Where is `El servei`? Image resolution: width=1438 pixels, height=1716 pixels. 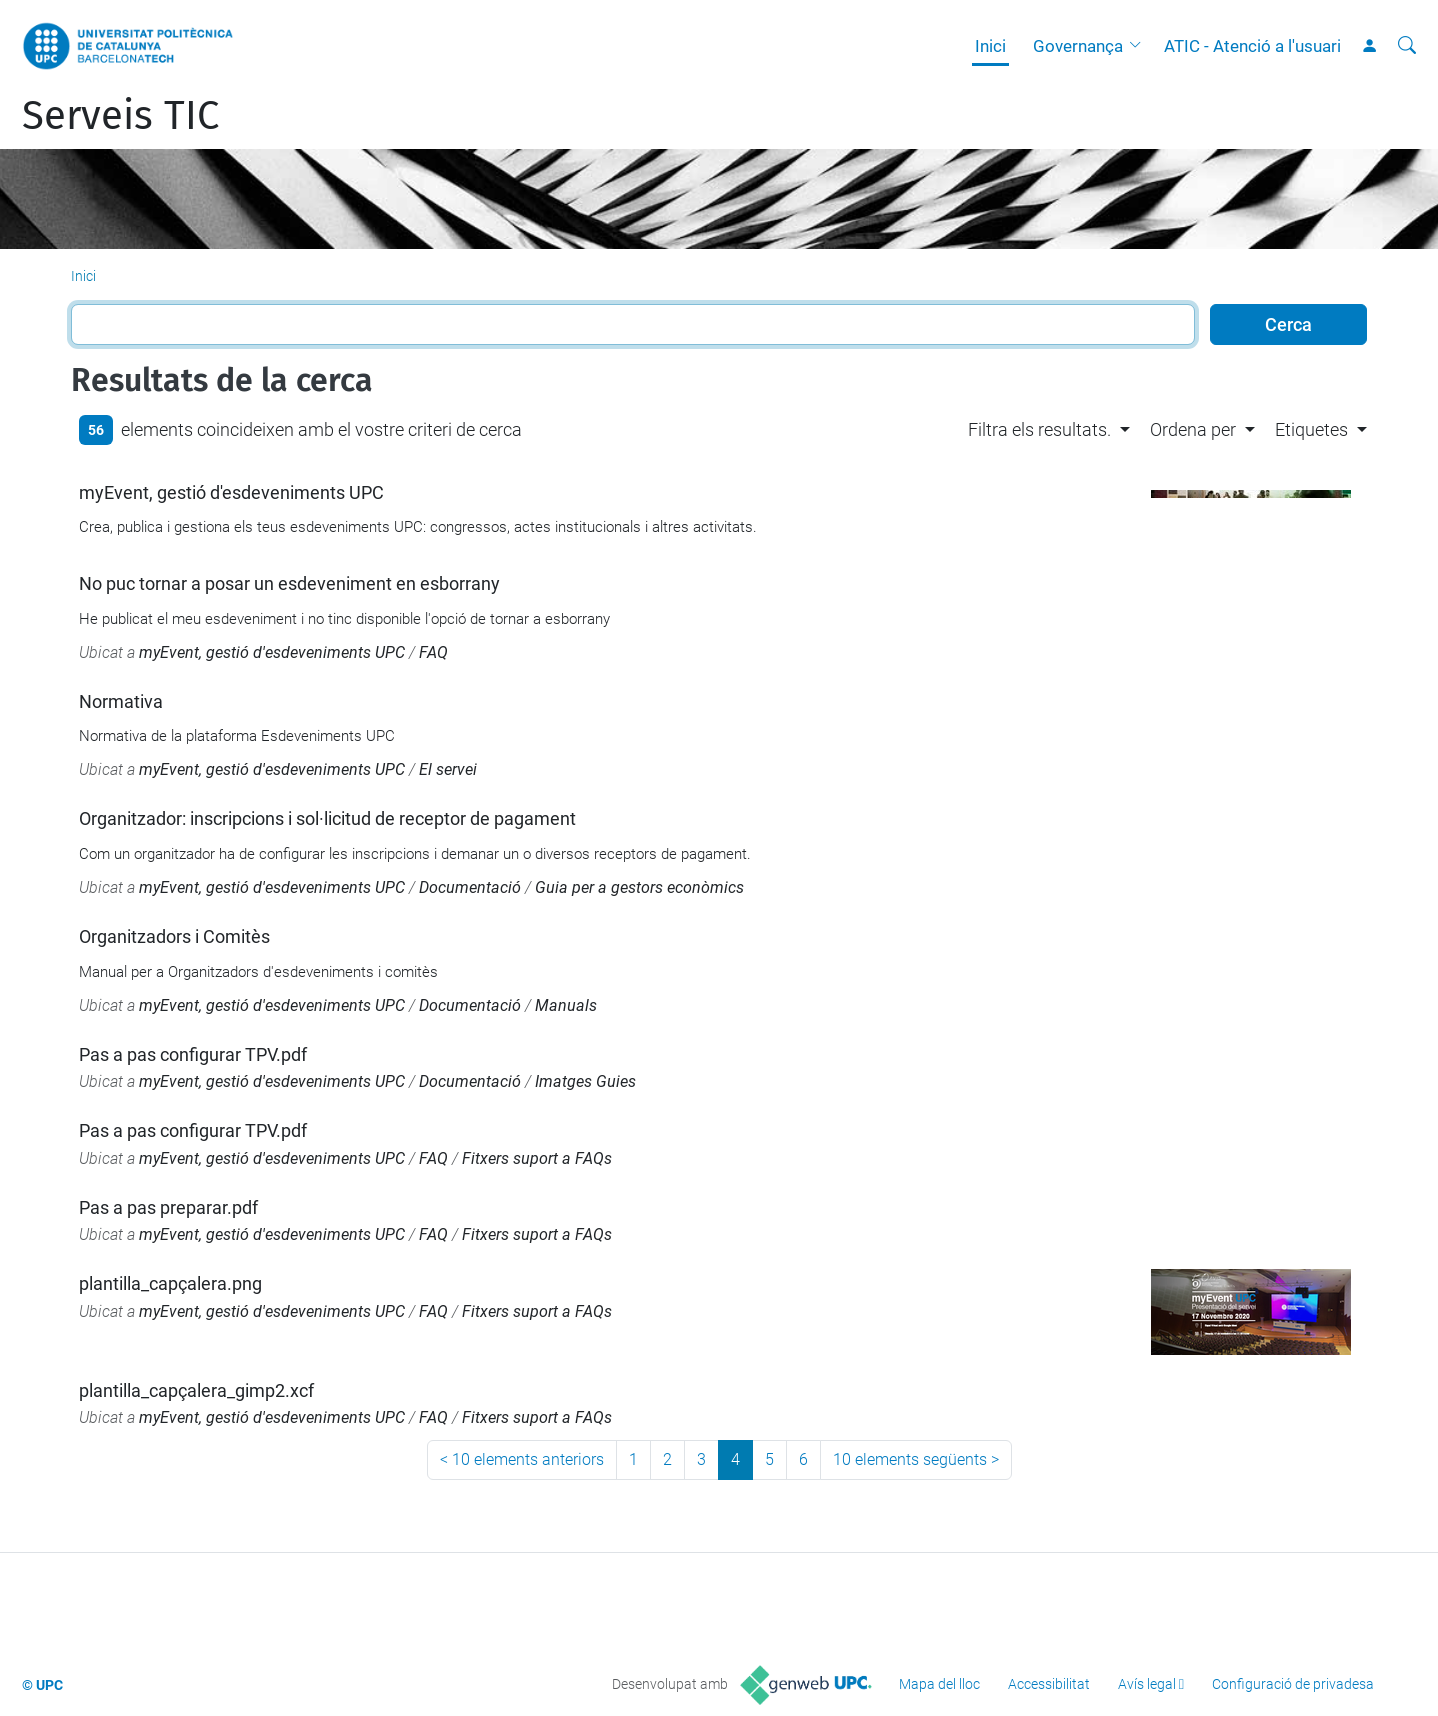
El servei is located at coordinates (448, 769).